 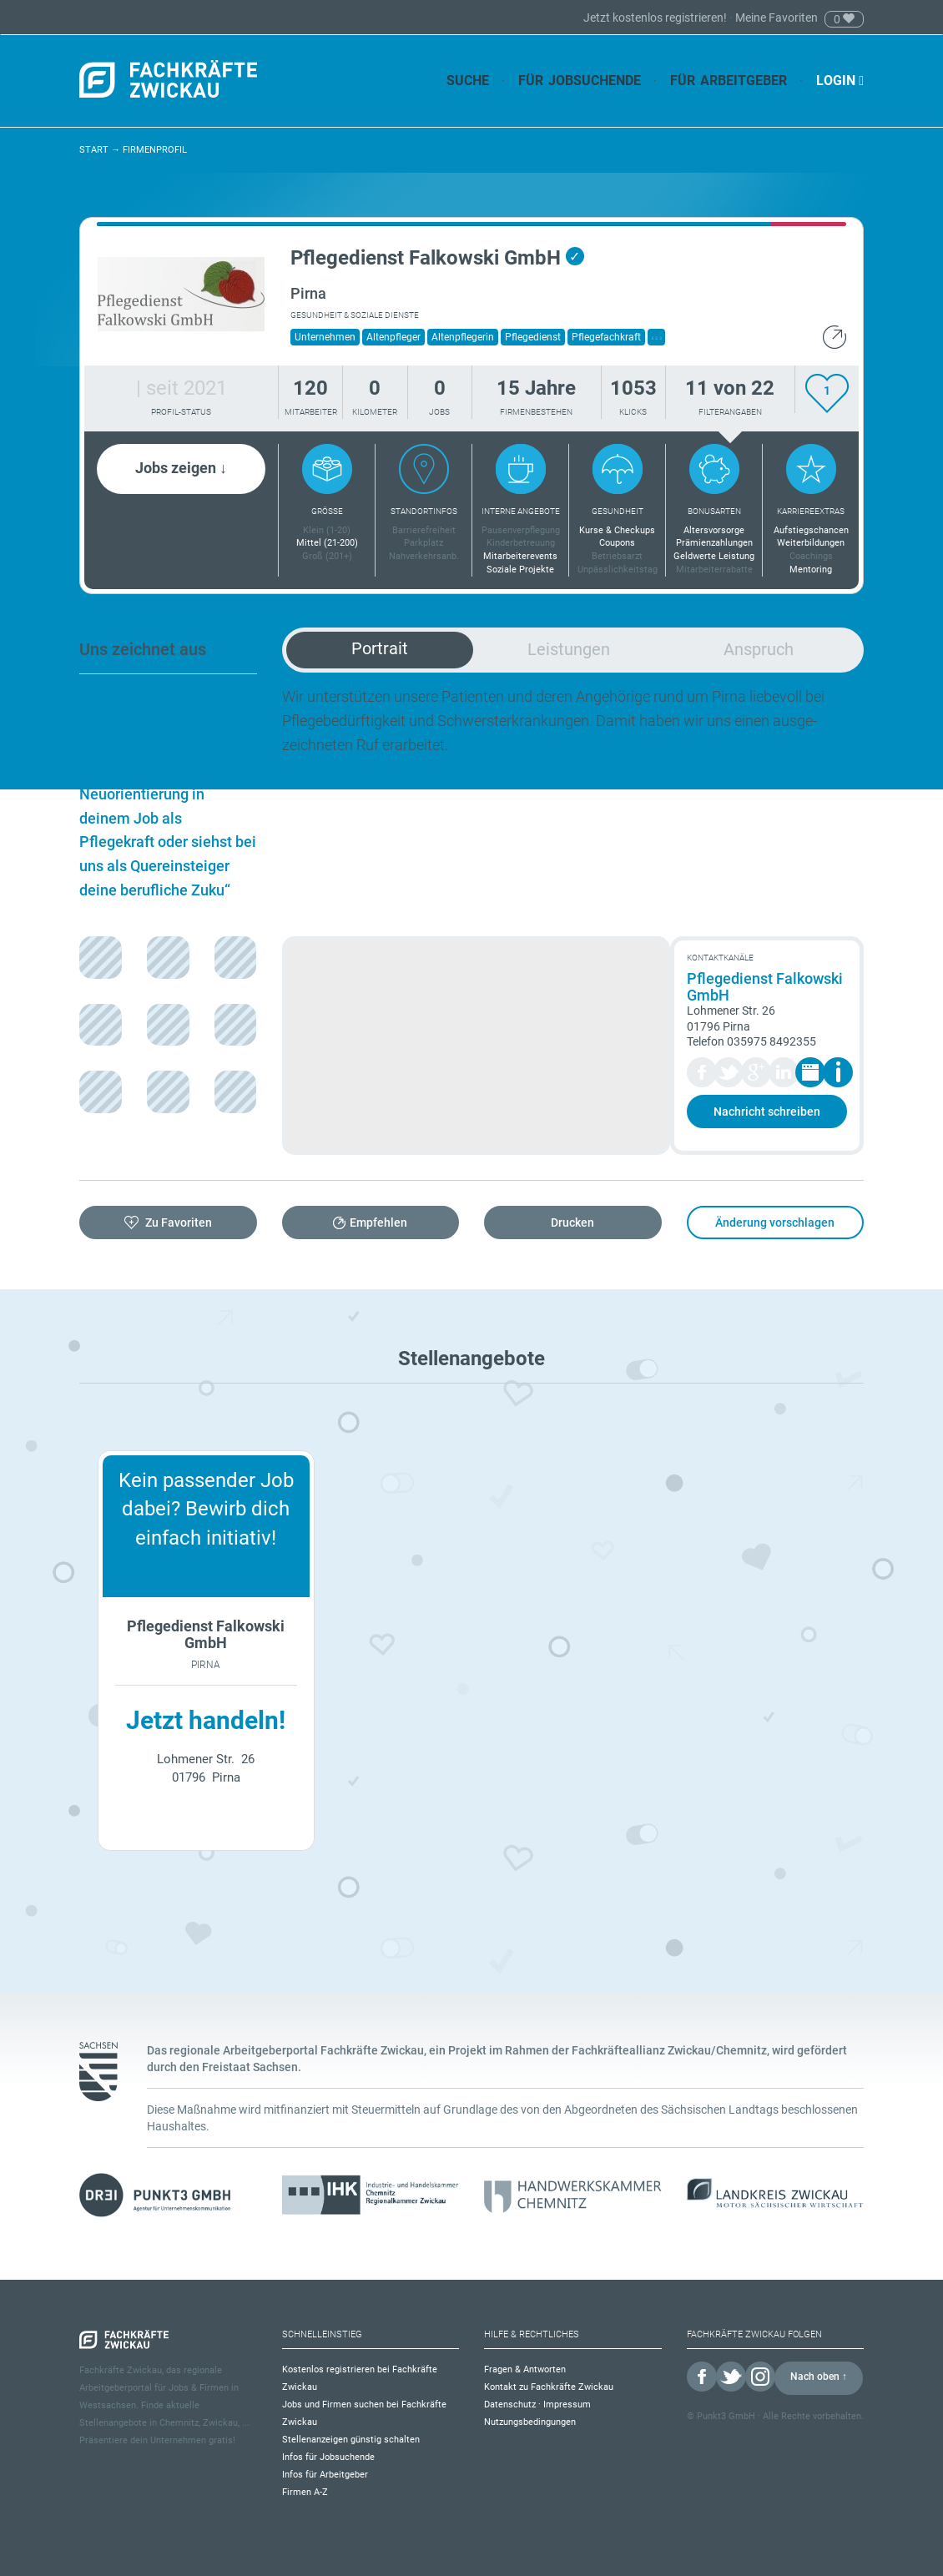 I want to click on Empfehlen, so click(x=378, y=1222).